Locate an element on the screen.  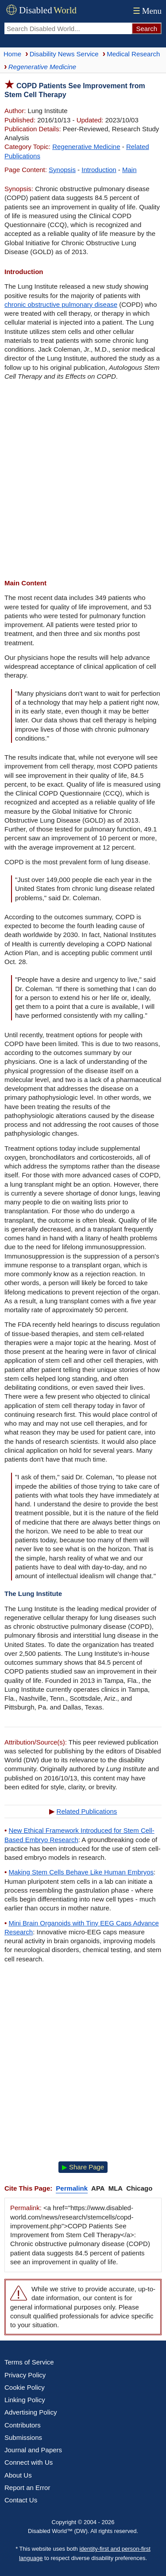
Journal and Papers is located at coordinates (33, 2450).